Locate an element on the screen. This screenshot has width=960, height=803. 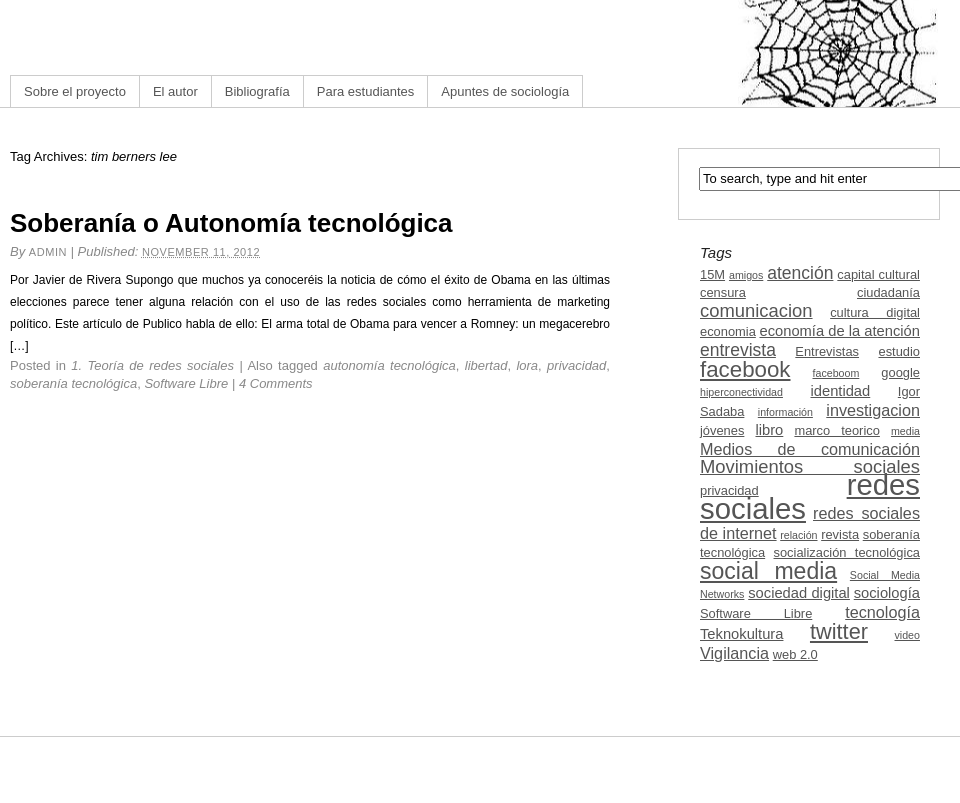
privacidad [privacidad (3 items)] is located at coordinates (729, 490).